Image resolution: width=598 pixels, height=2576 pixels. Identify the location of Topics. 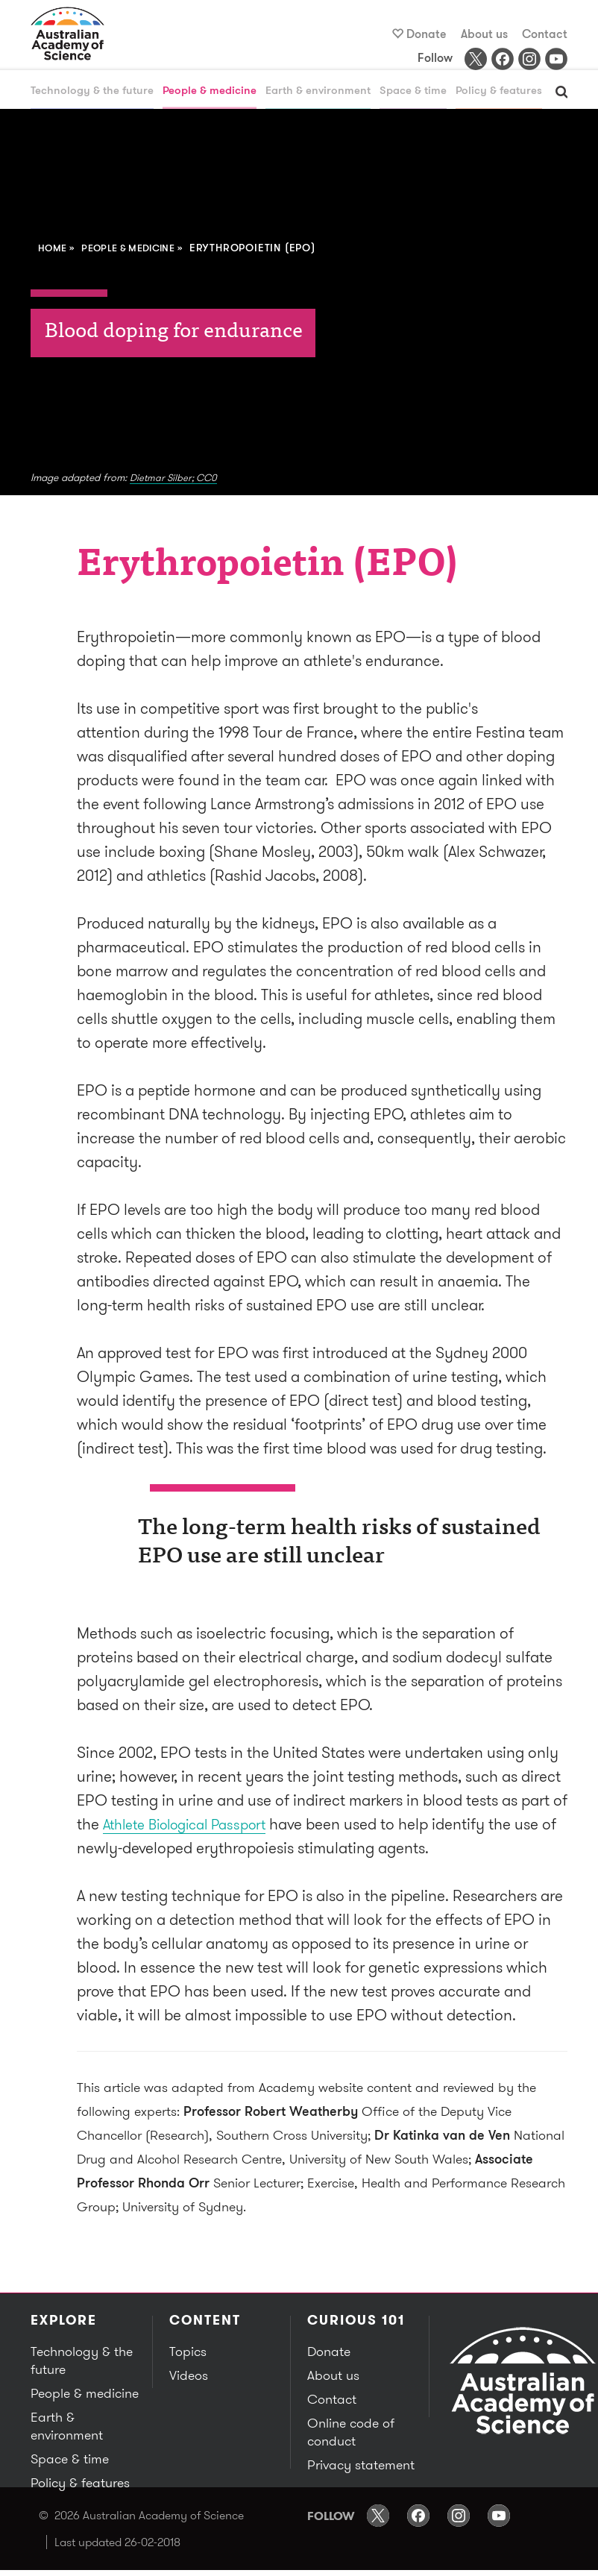
(186, 2352).